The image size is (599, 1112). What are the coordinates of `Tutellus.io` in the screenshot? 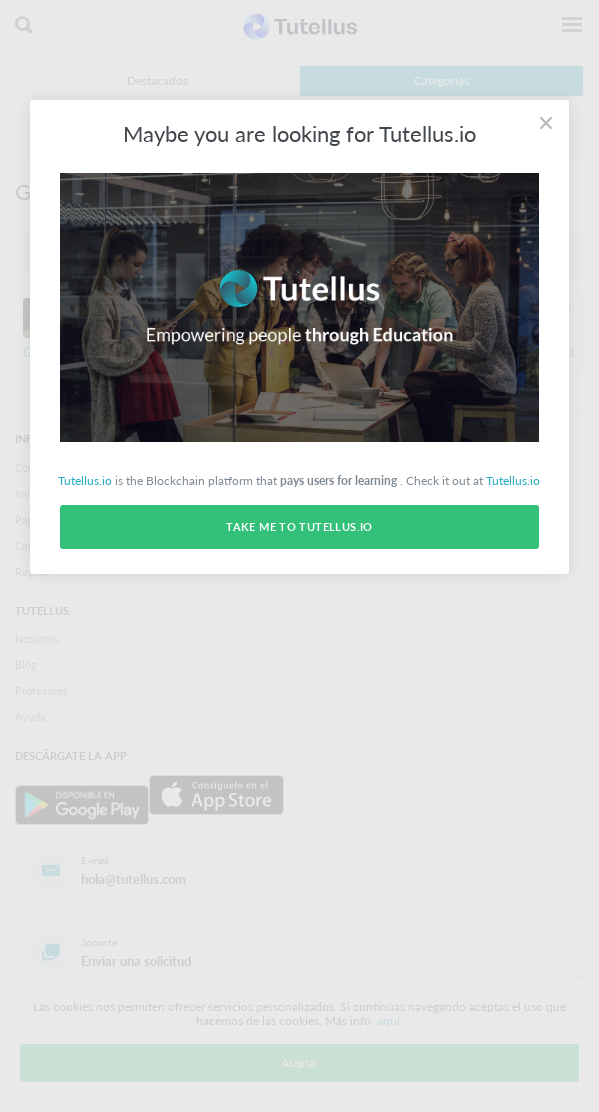 It's located at (85, 480).